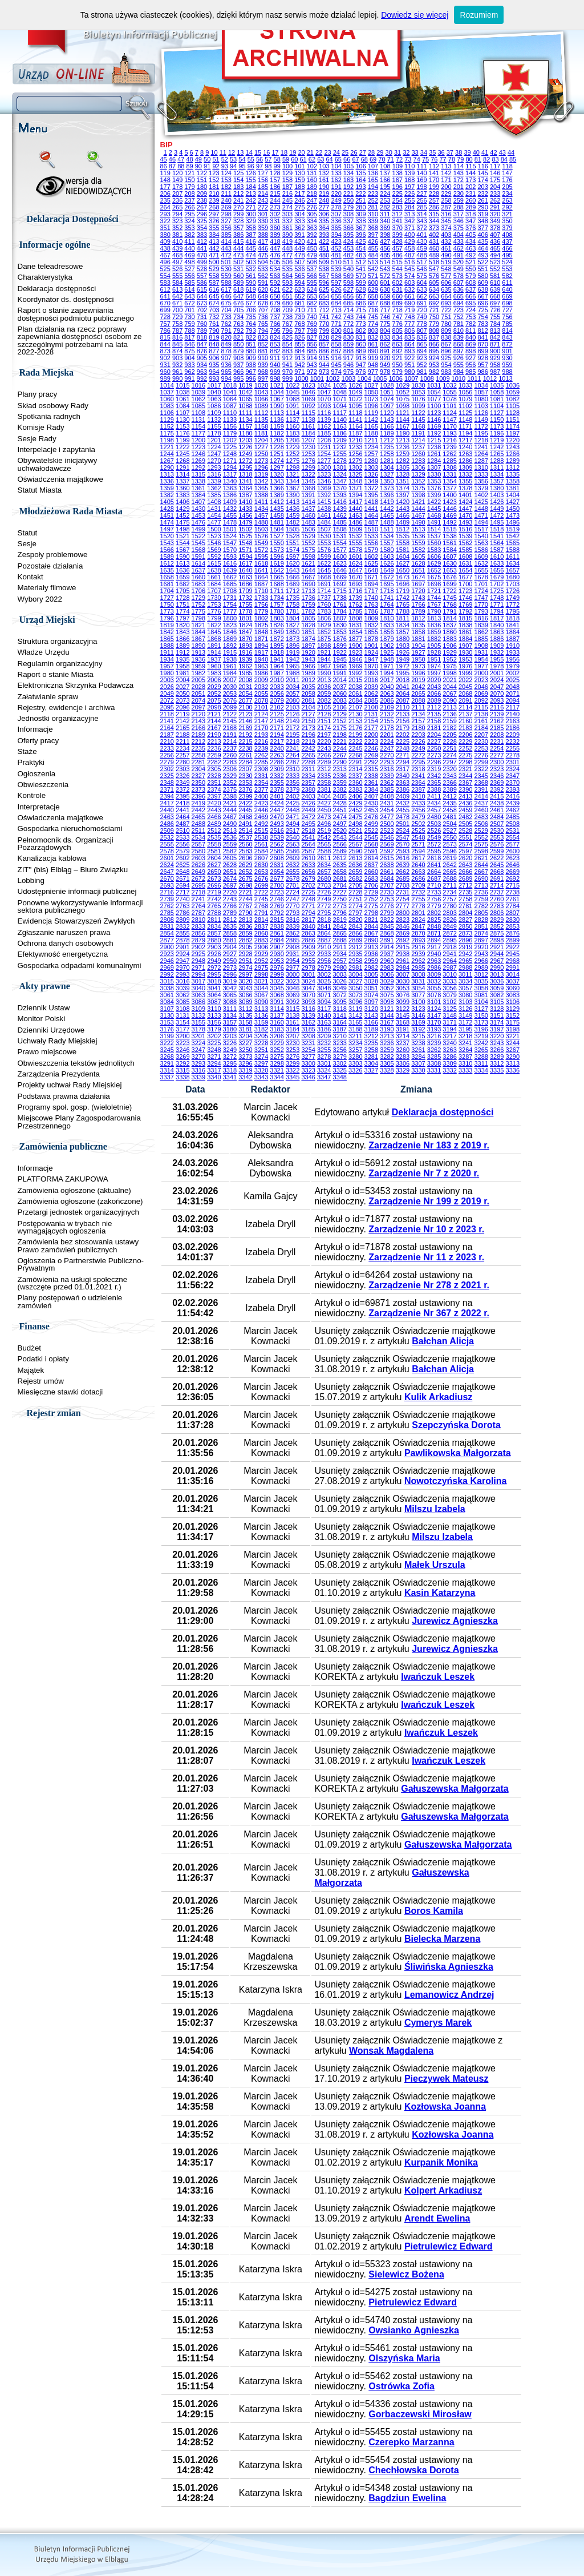 This screenshot has height=2576, width=584. I want to click on 3082, so click(497, 994).